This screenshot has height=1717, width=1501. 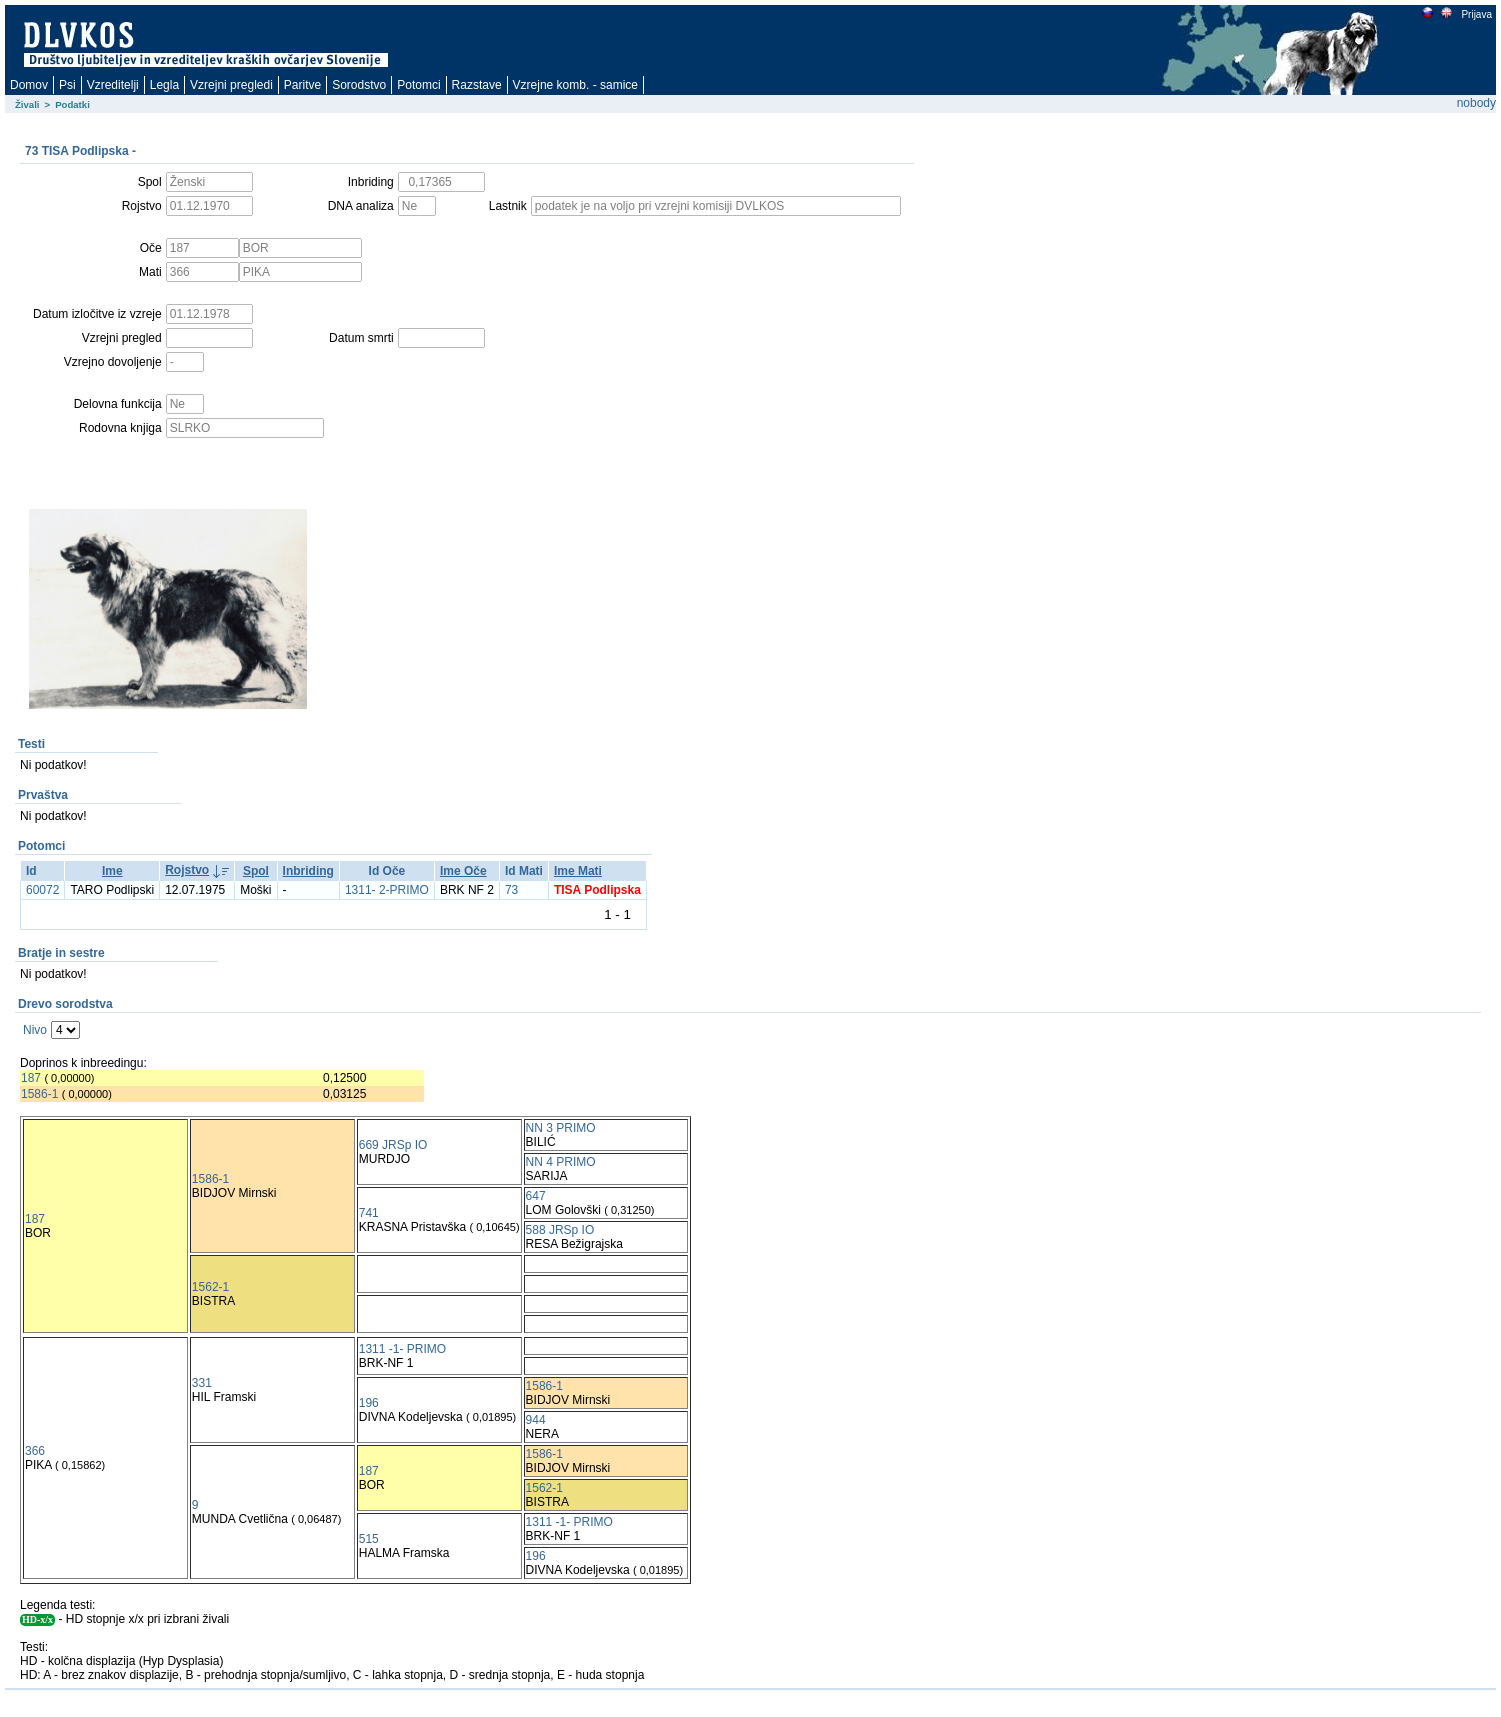 What do you see at coordinates (256, 871) in the screenshot?
I see `Spol` at bounding box center [256, 871].